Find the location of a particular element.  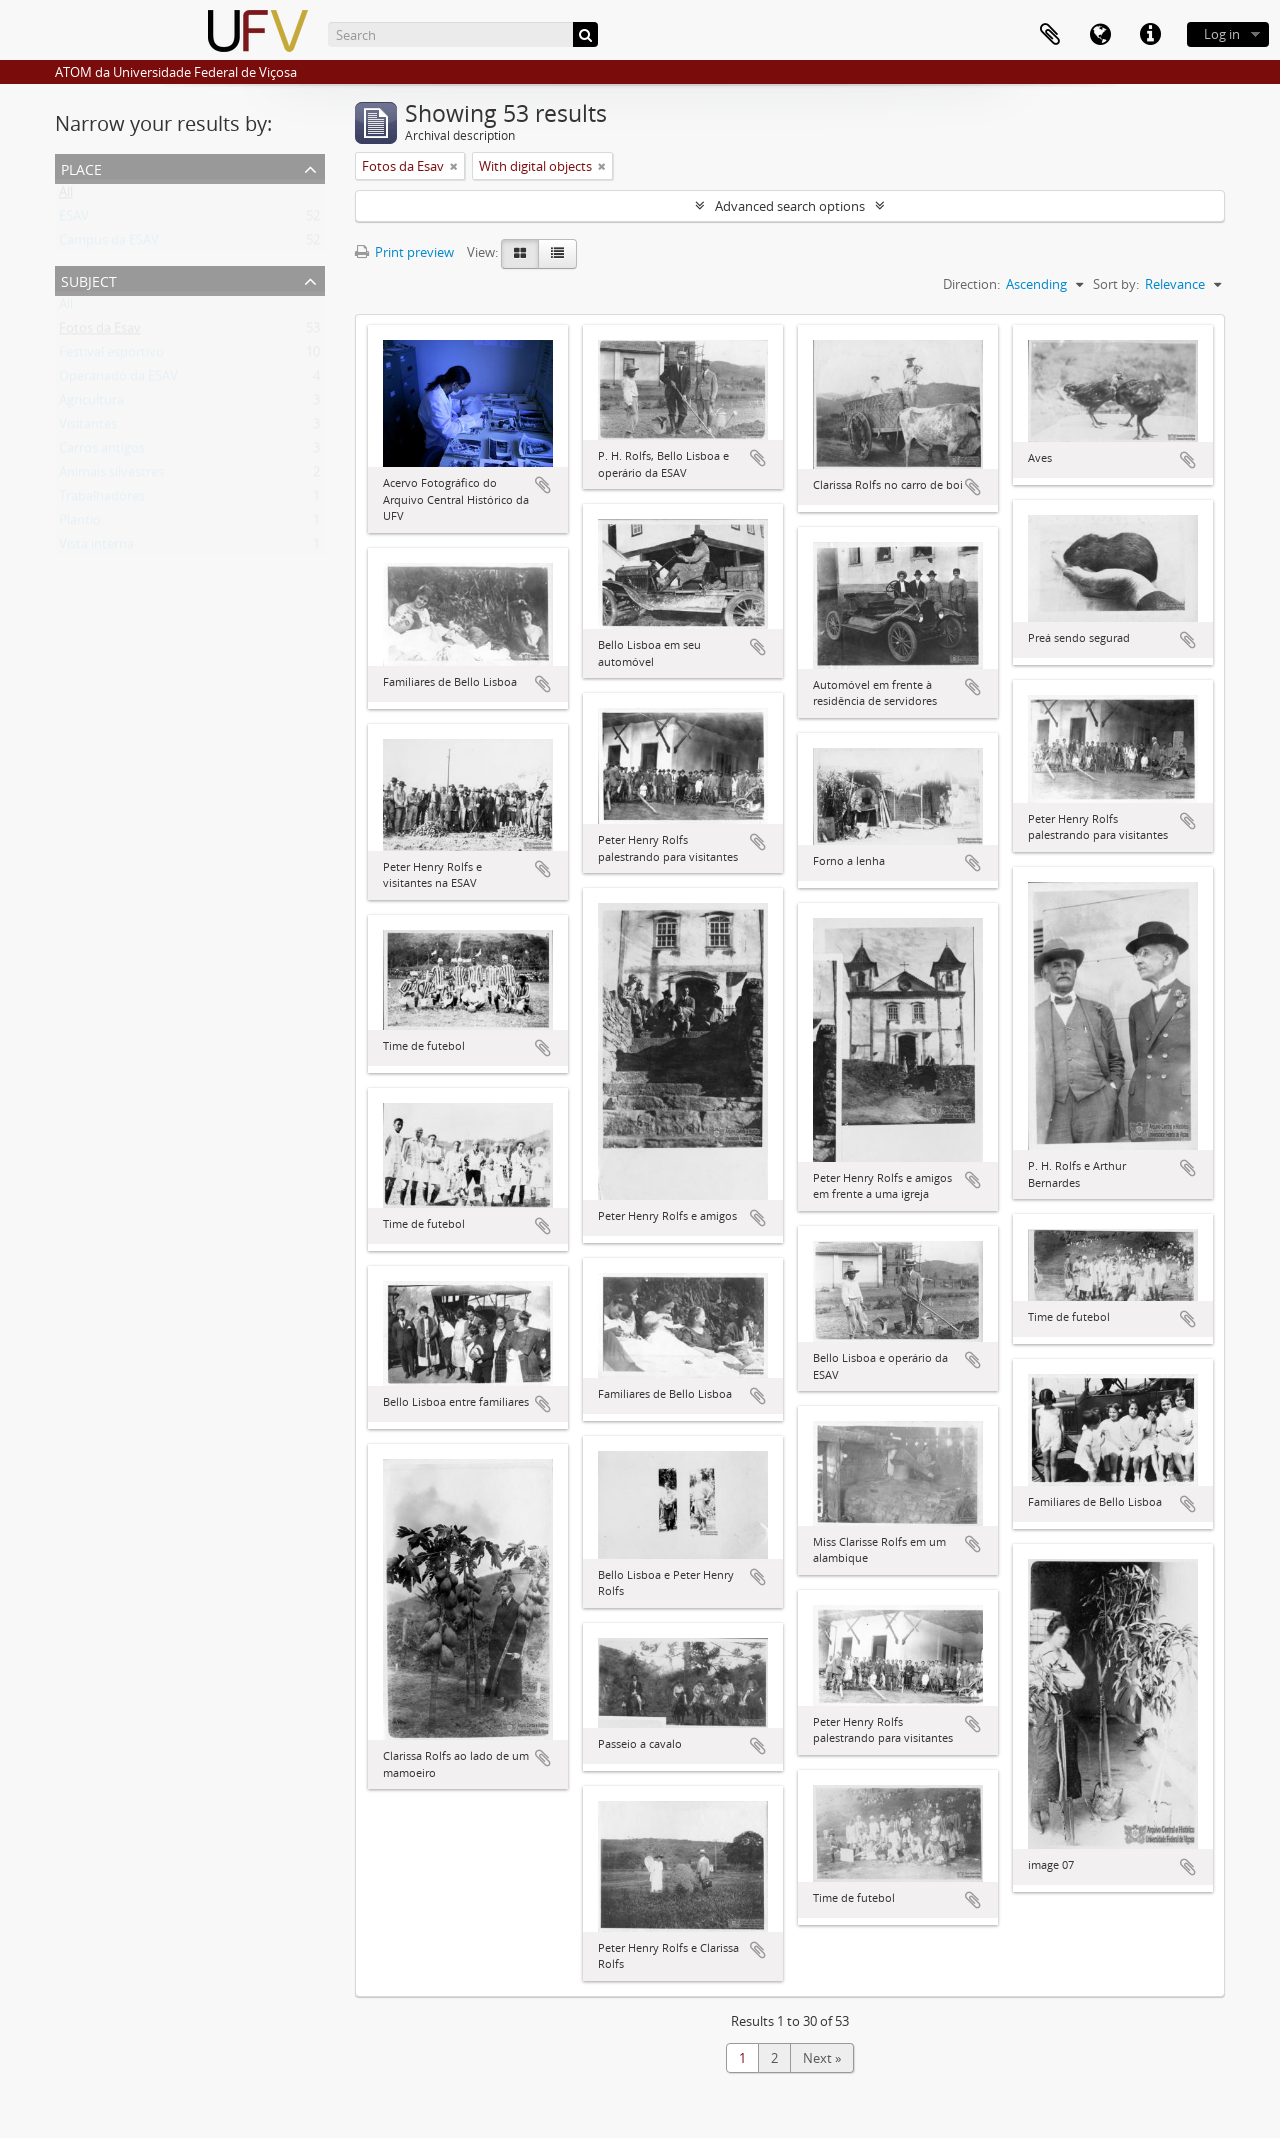

Direction: is located at coordinates (971, 284).